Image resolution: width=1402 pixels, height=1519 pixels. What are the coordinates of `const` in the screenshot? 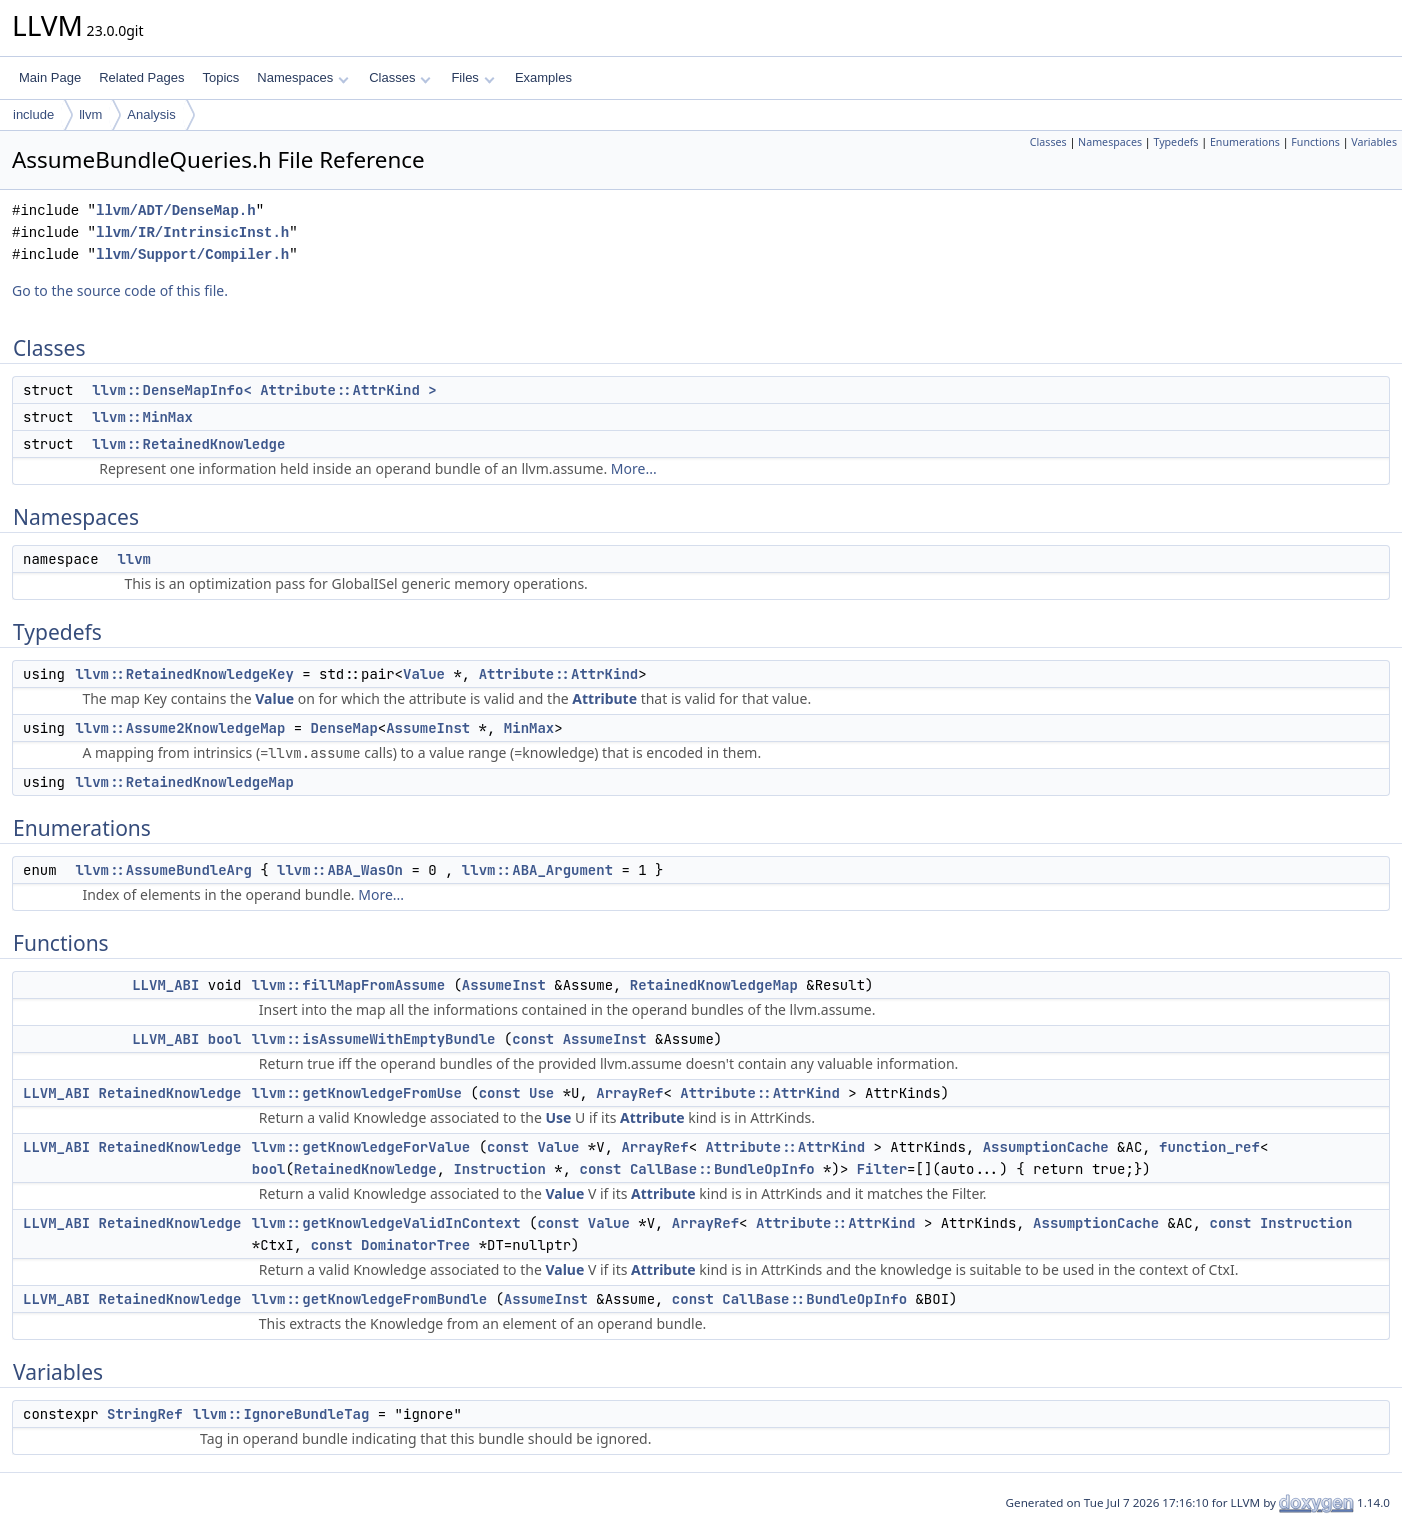 It's located at (533, 1039).